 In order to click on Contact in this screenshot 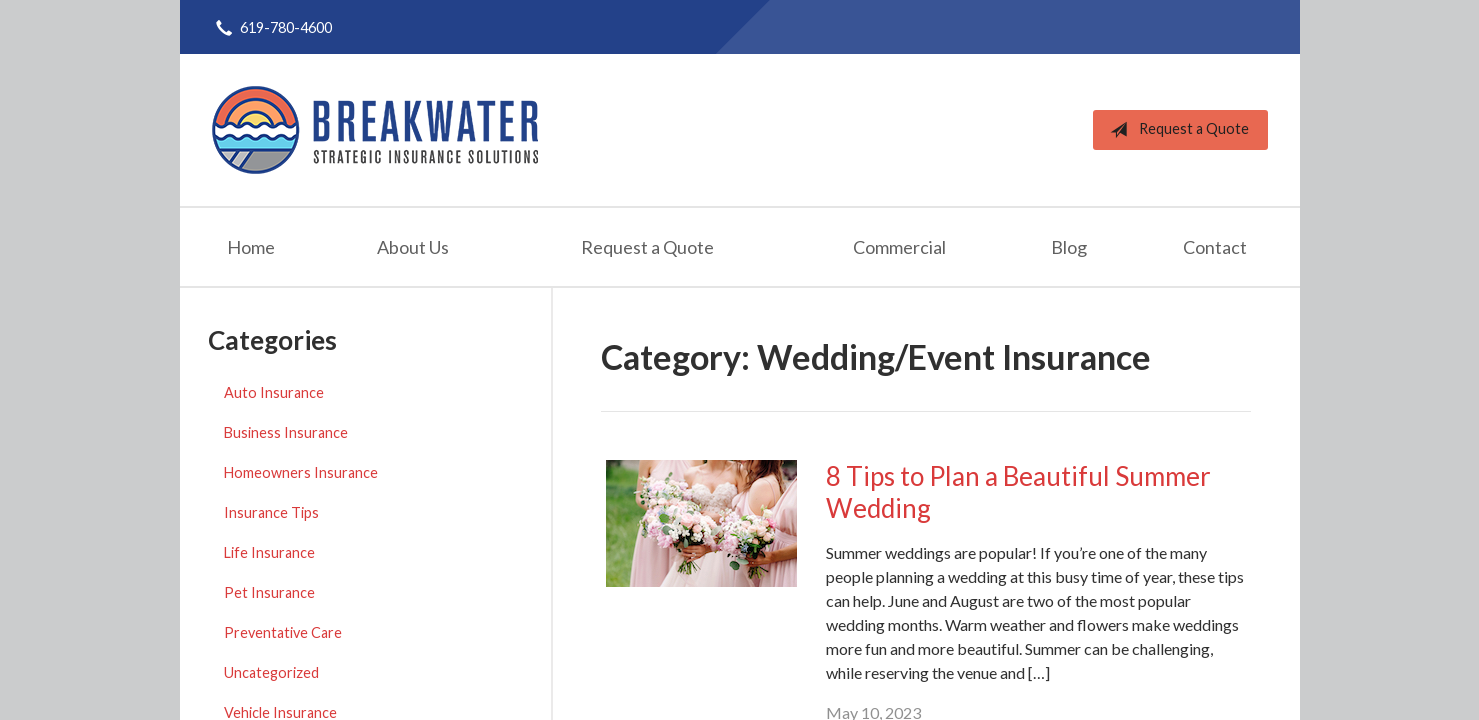, I will do `click(1215, 247)`.